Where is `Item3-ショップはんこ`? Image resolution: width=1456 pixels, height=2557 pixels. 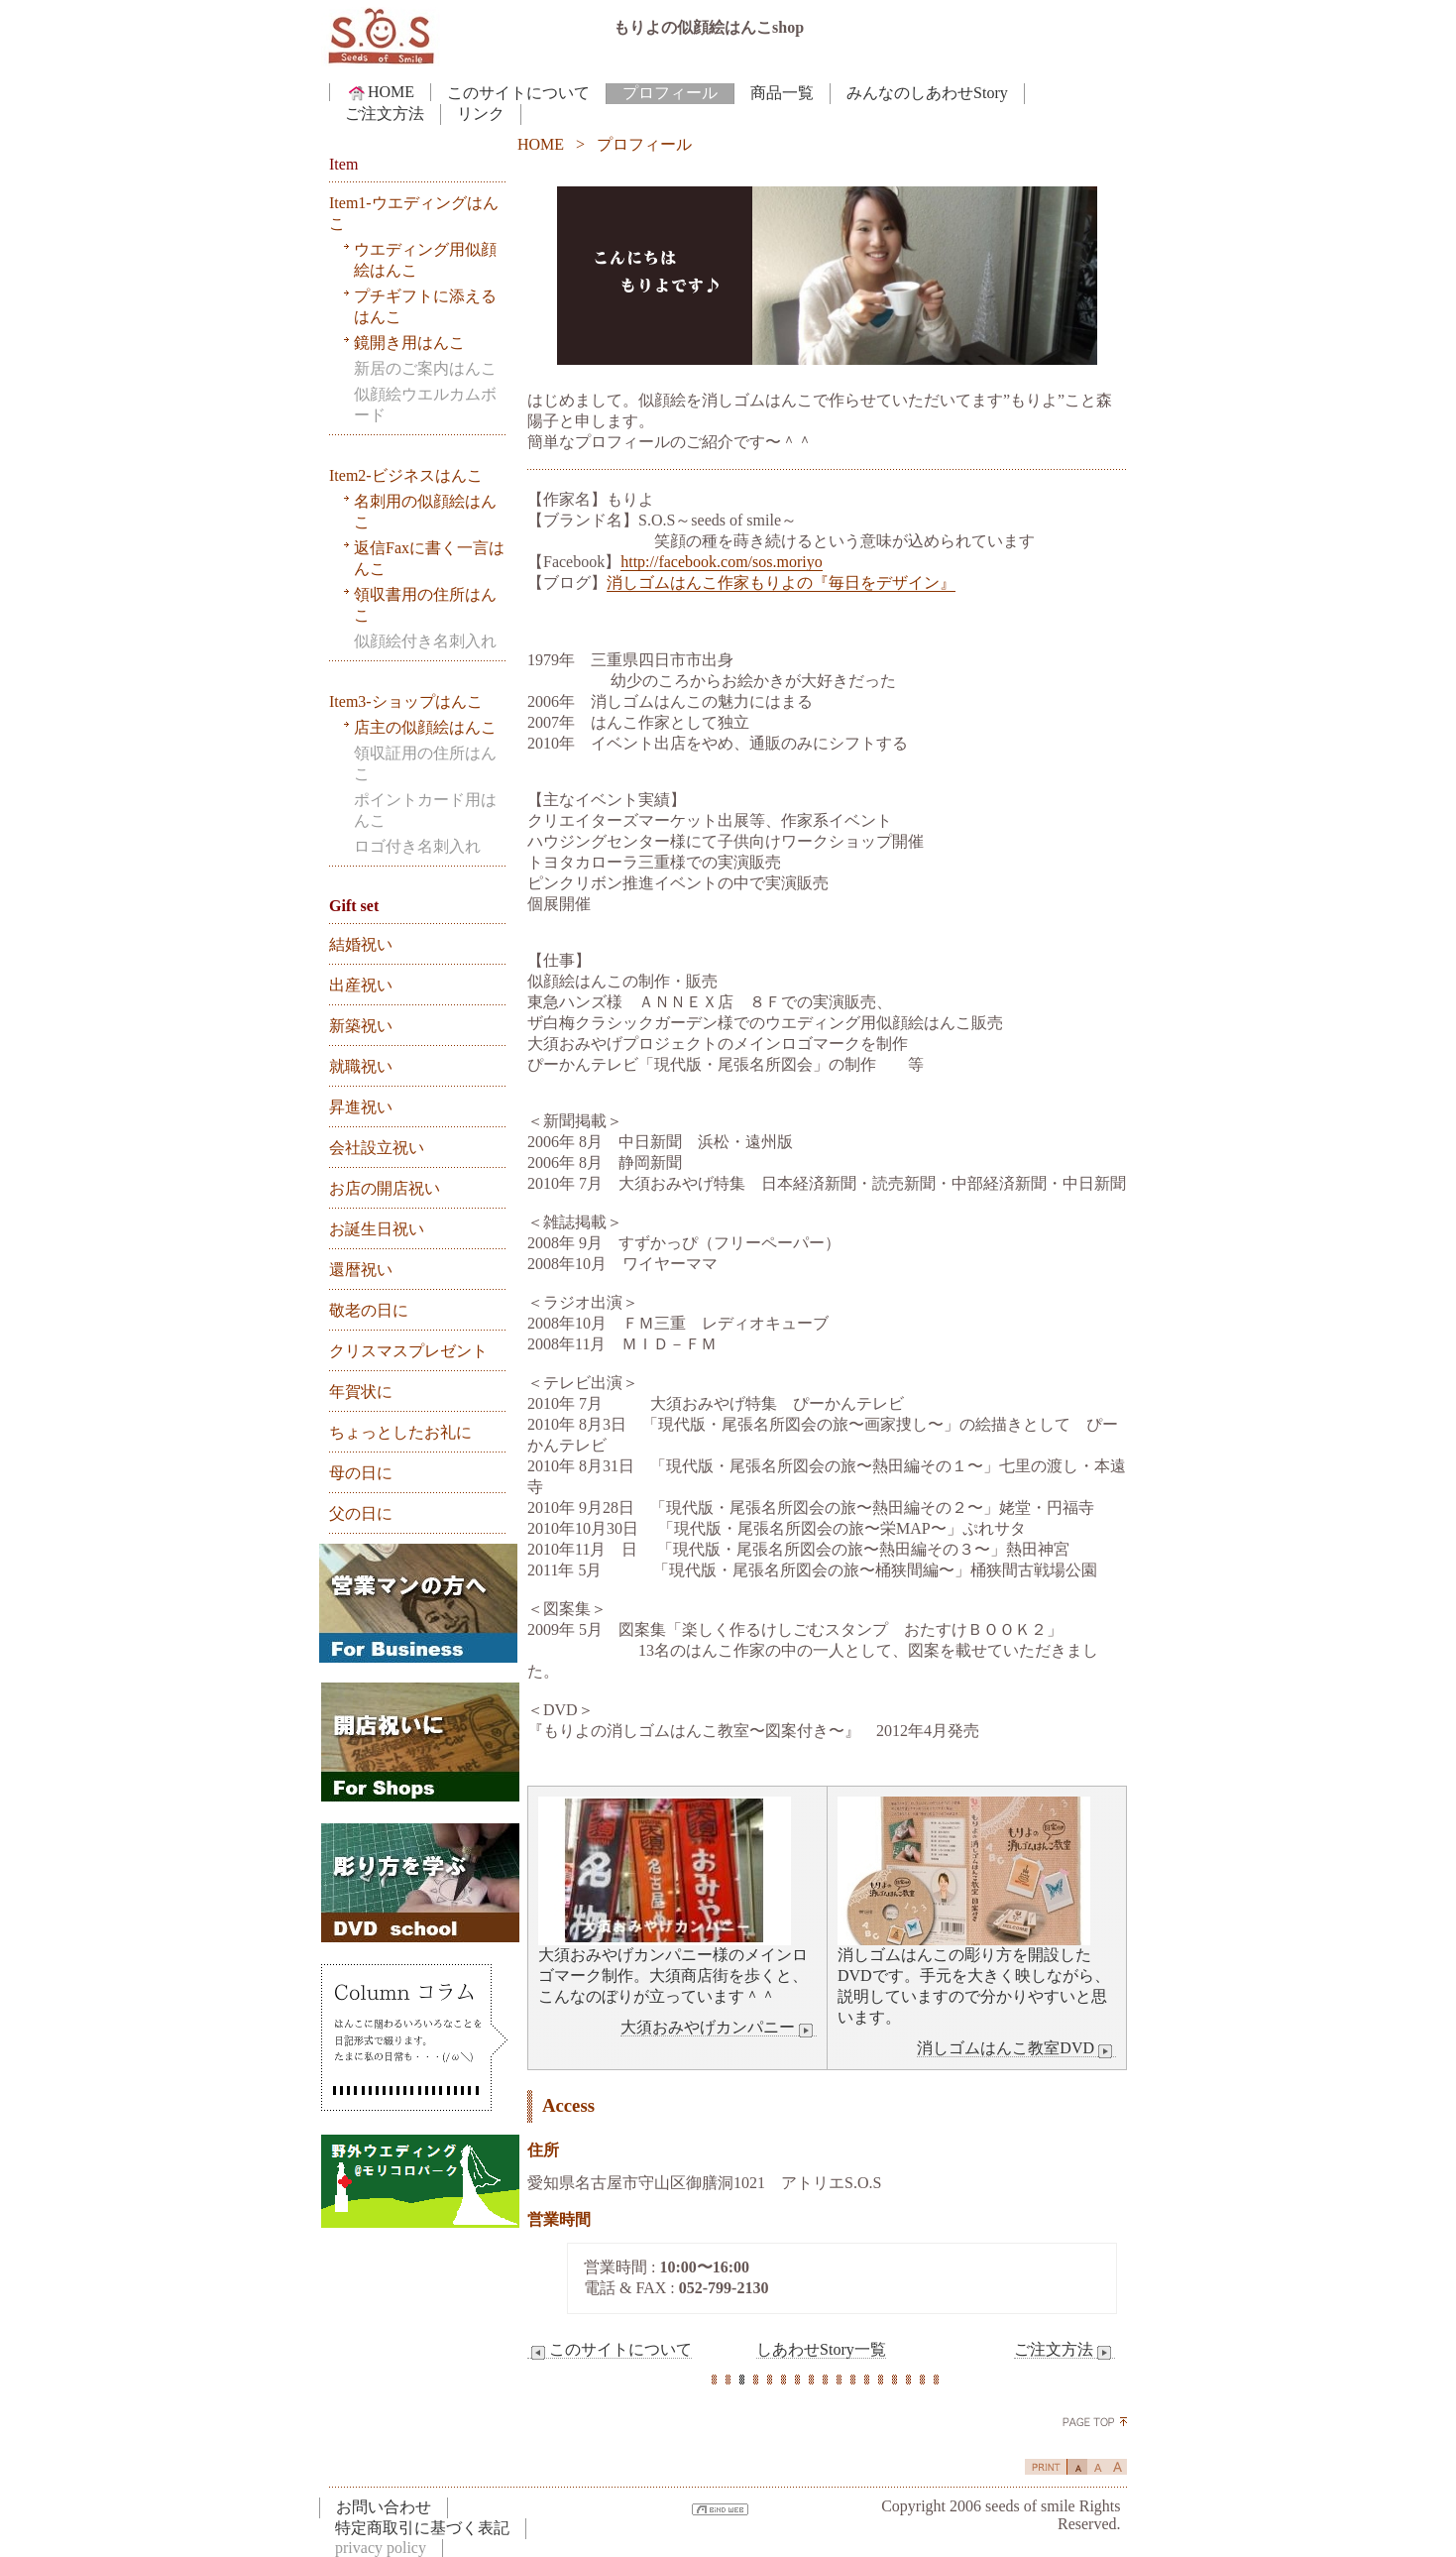
Item3-ショップはんこ is located at coordinates (406, 701).